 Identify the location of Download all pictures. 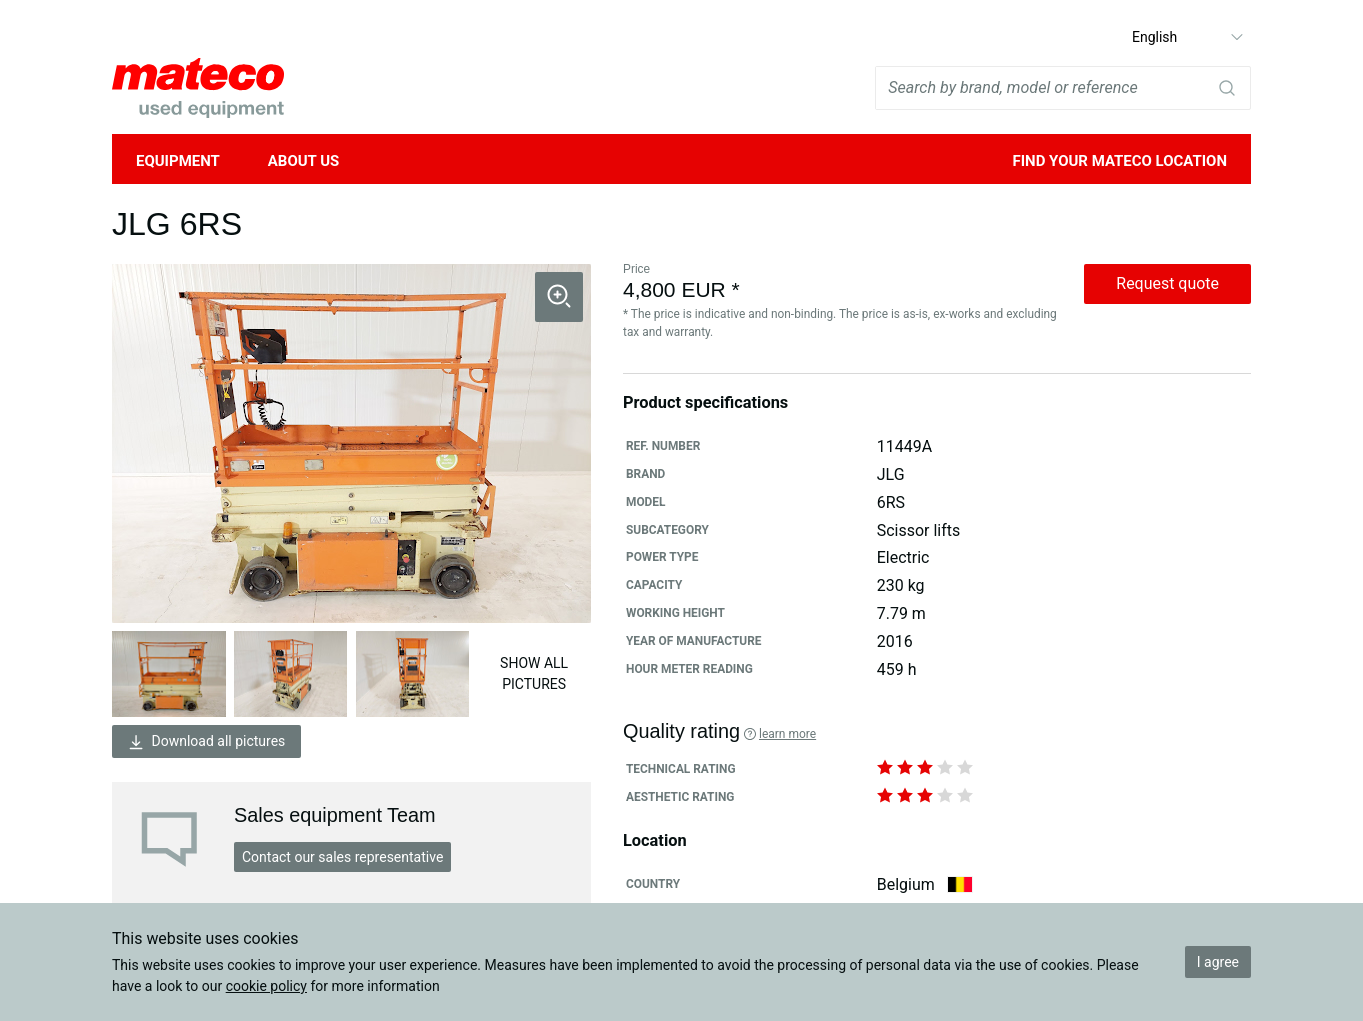
(206, 741).